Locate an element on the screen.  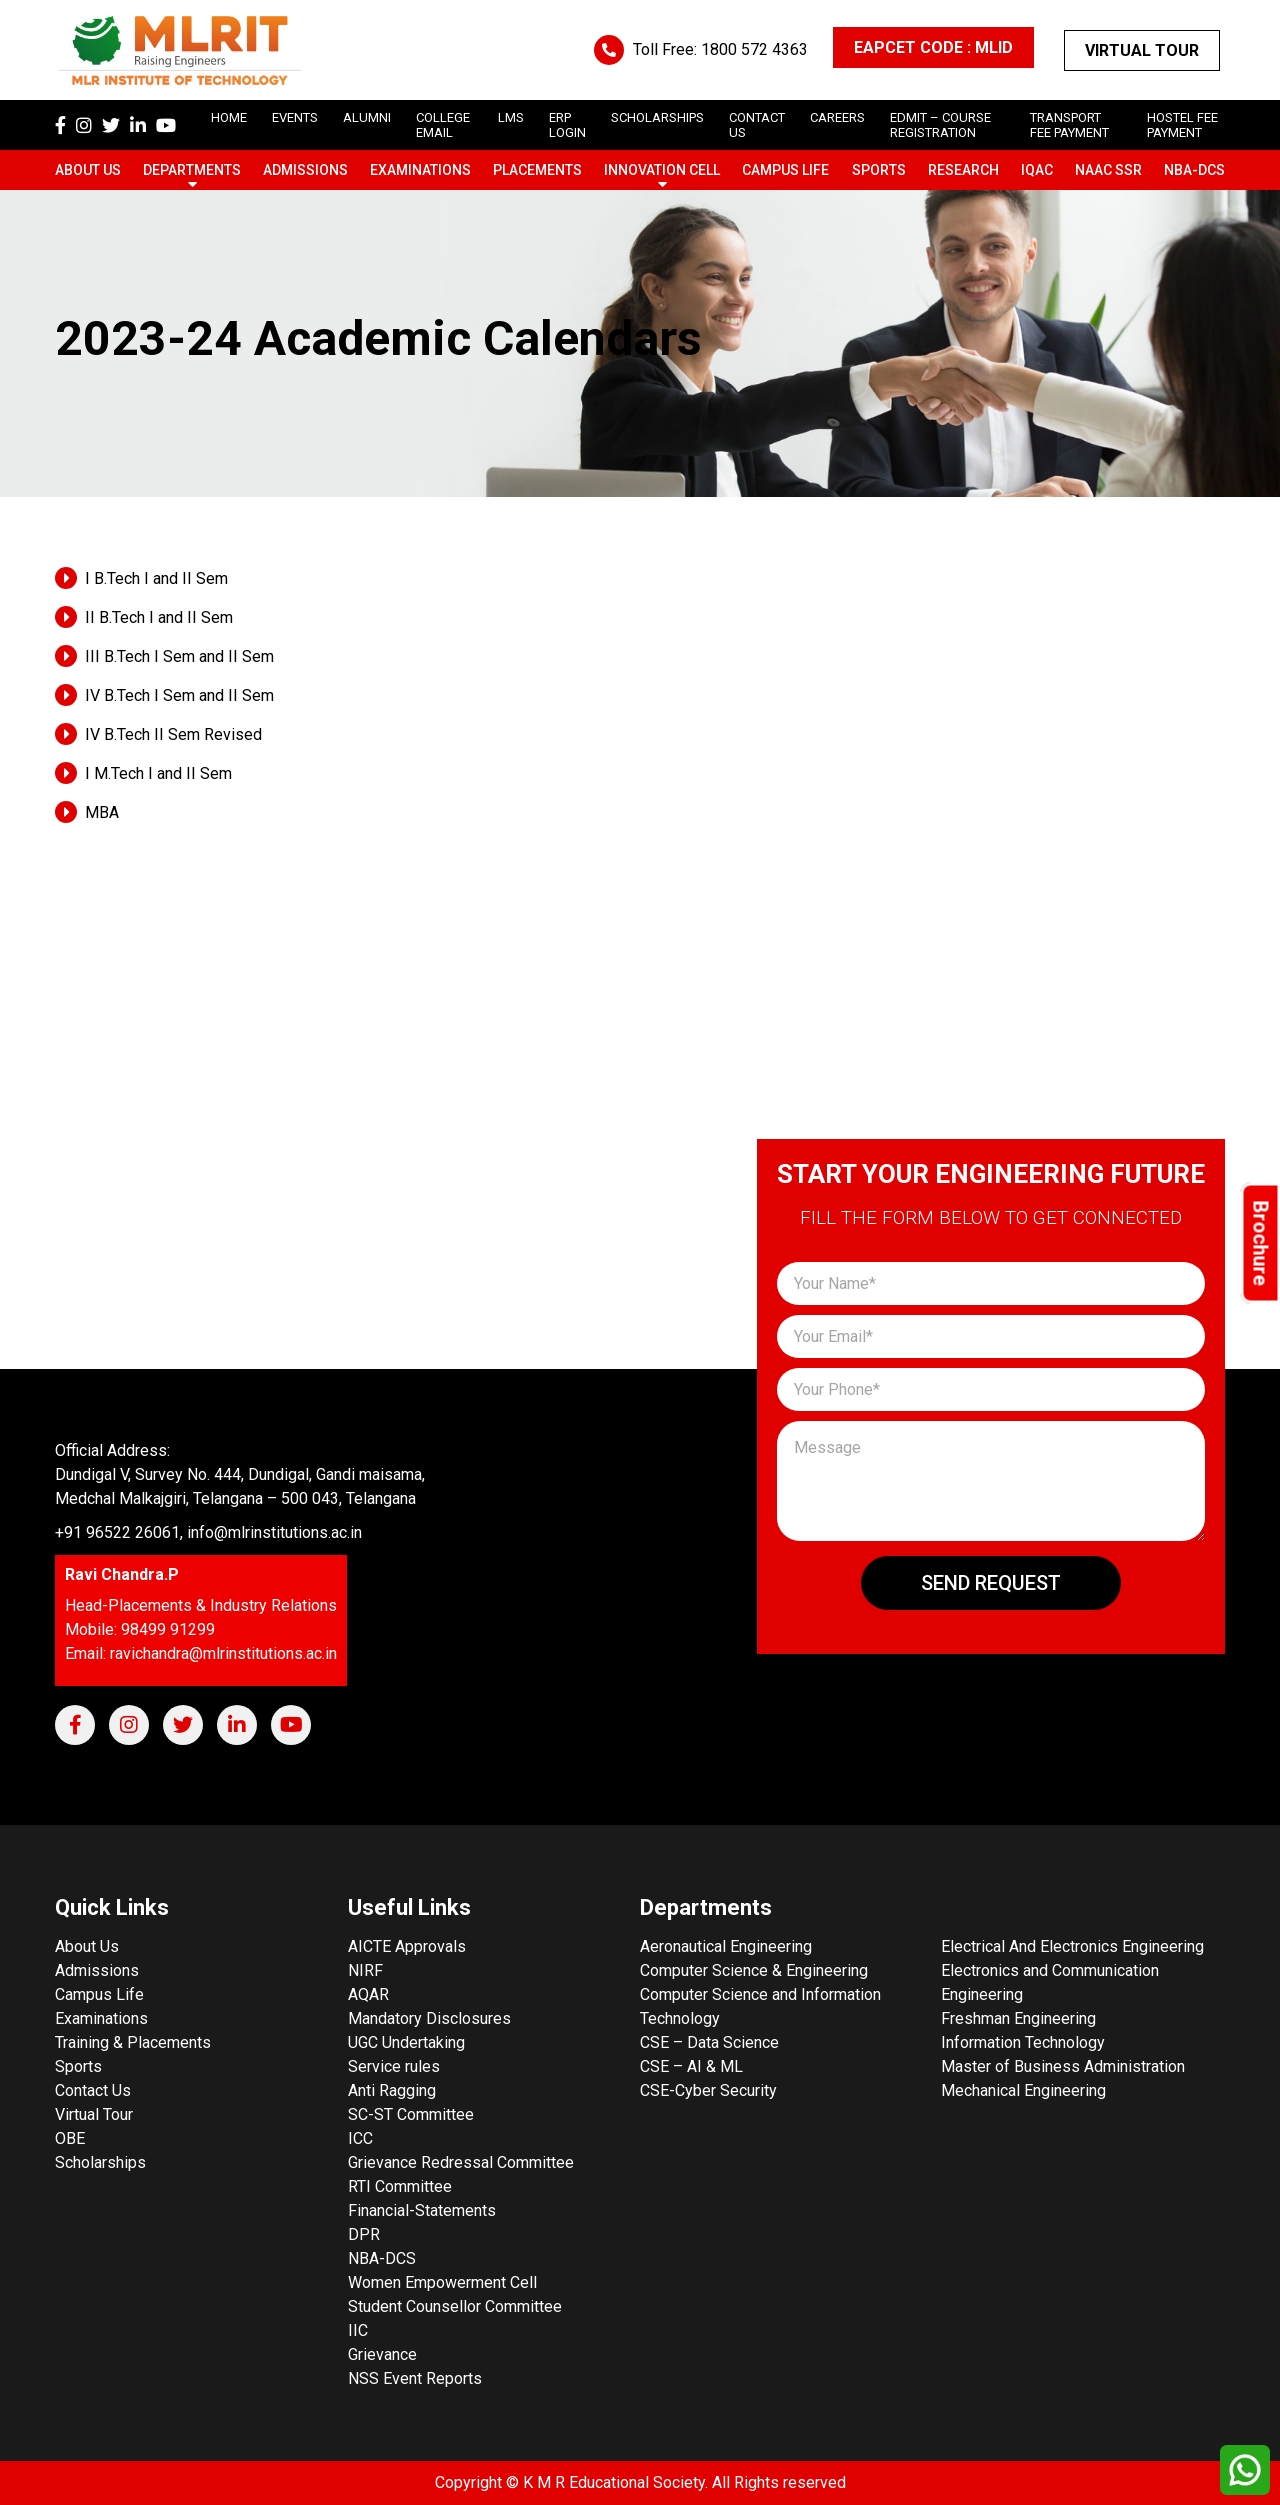
NBA-DCS is located at coordinates (1194, 170).